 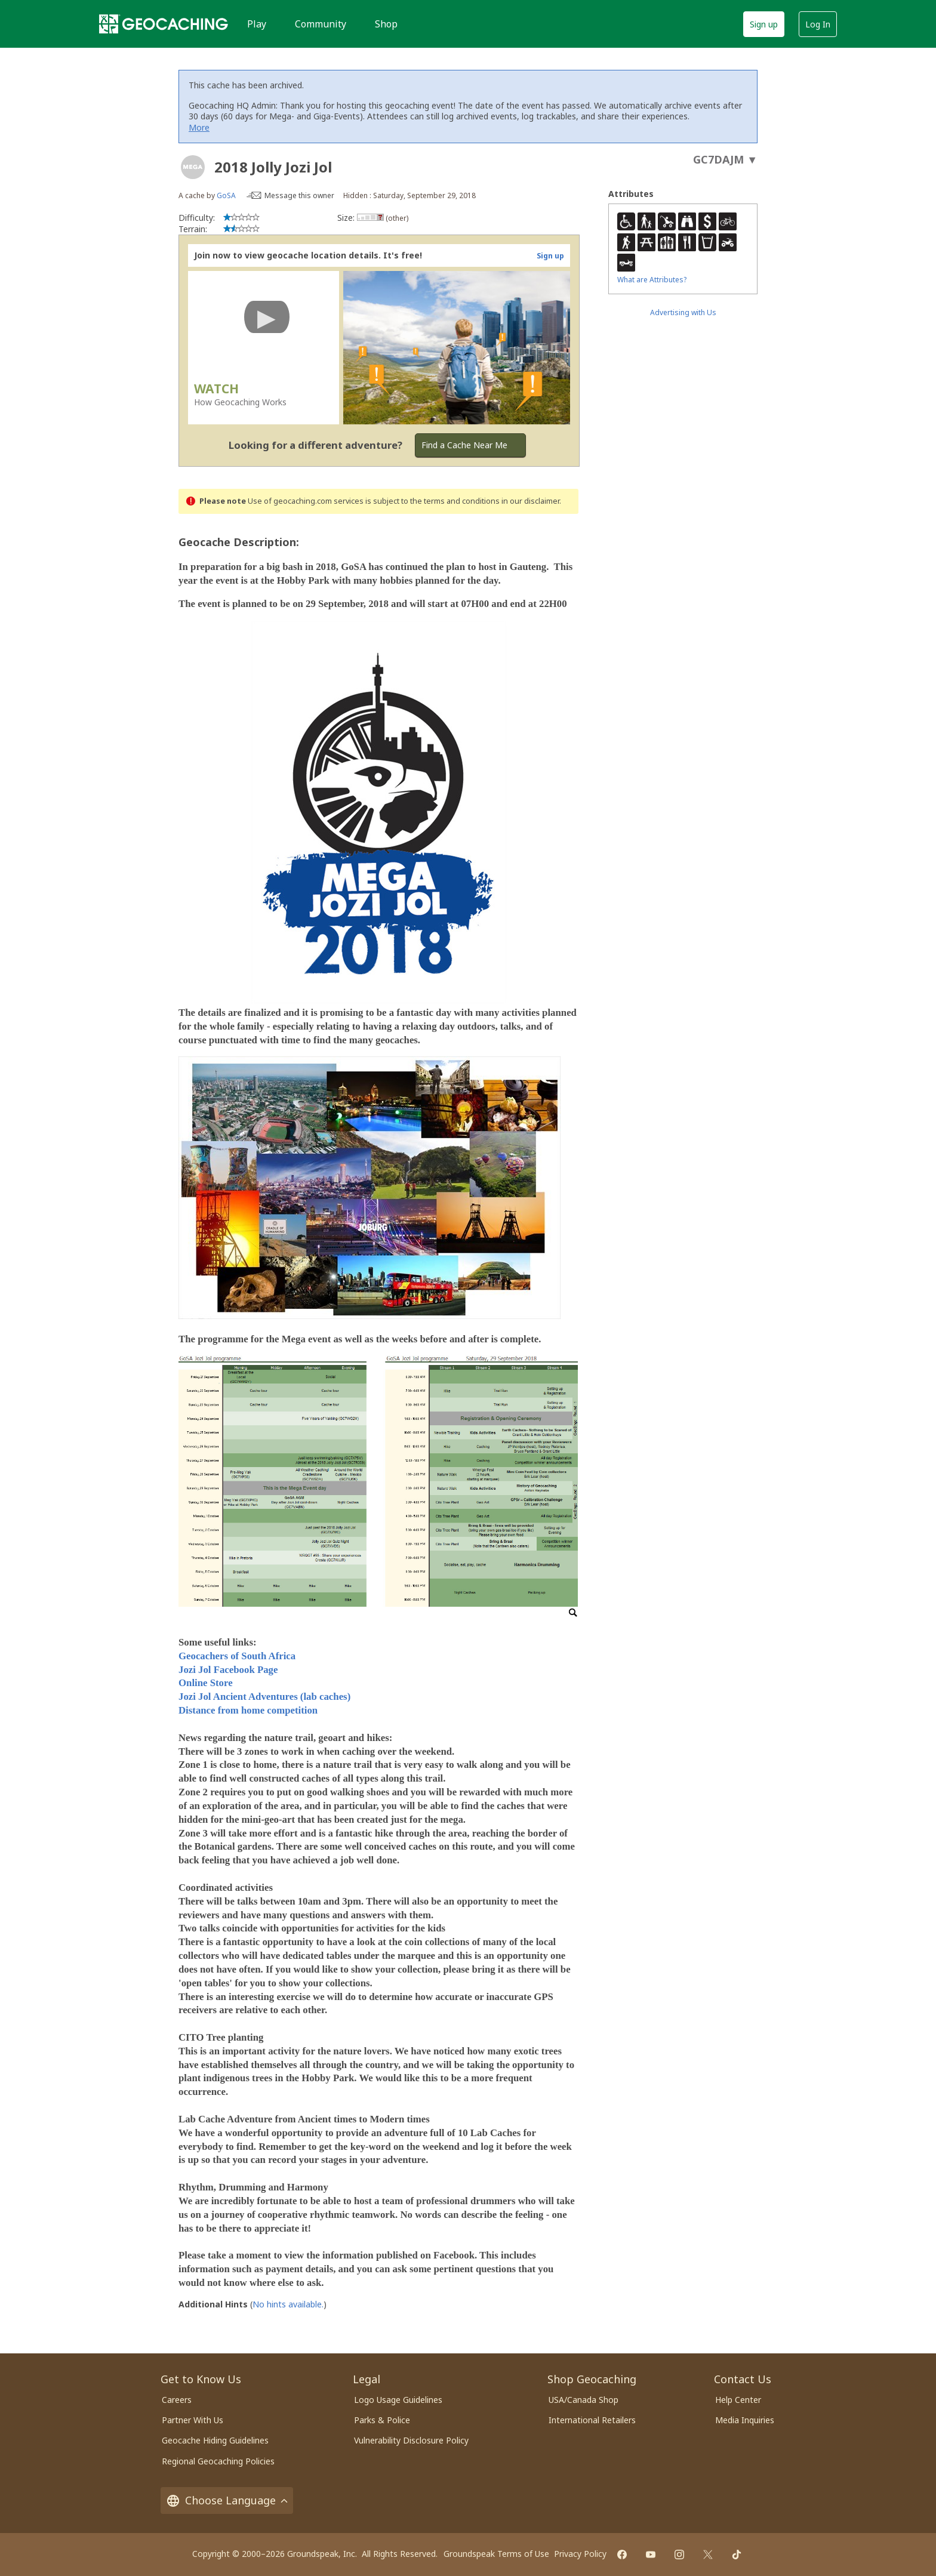 What do you see at coordinates (583, 2399) in the screenshot?
I see `USA/Canada Shop` at bounding box center [583, 2399].